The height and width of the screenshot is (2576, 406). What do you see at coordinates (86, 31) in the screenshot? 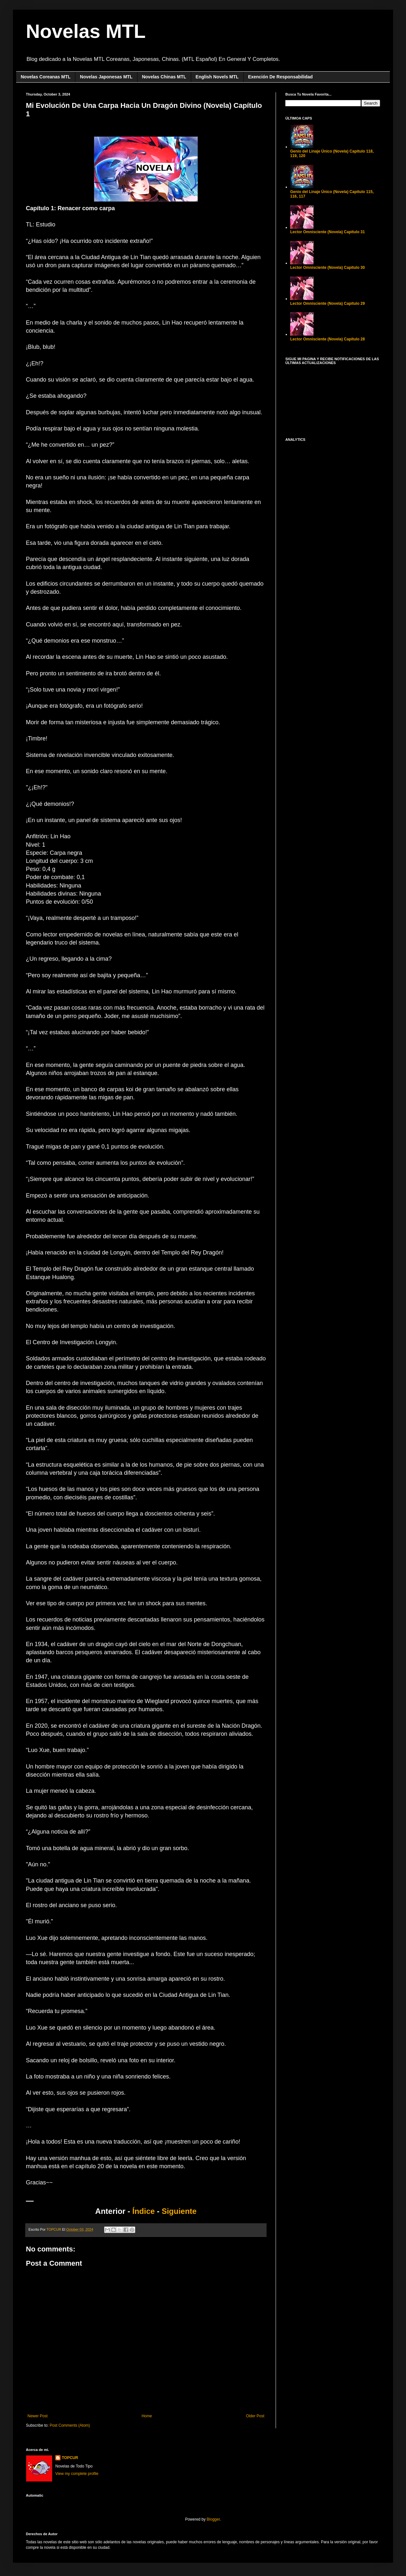
I see `Novelas MTL` at bounding box center [86, 31].